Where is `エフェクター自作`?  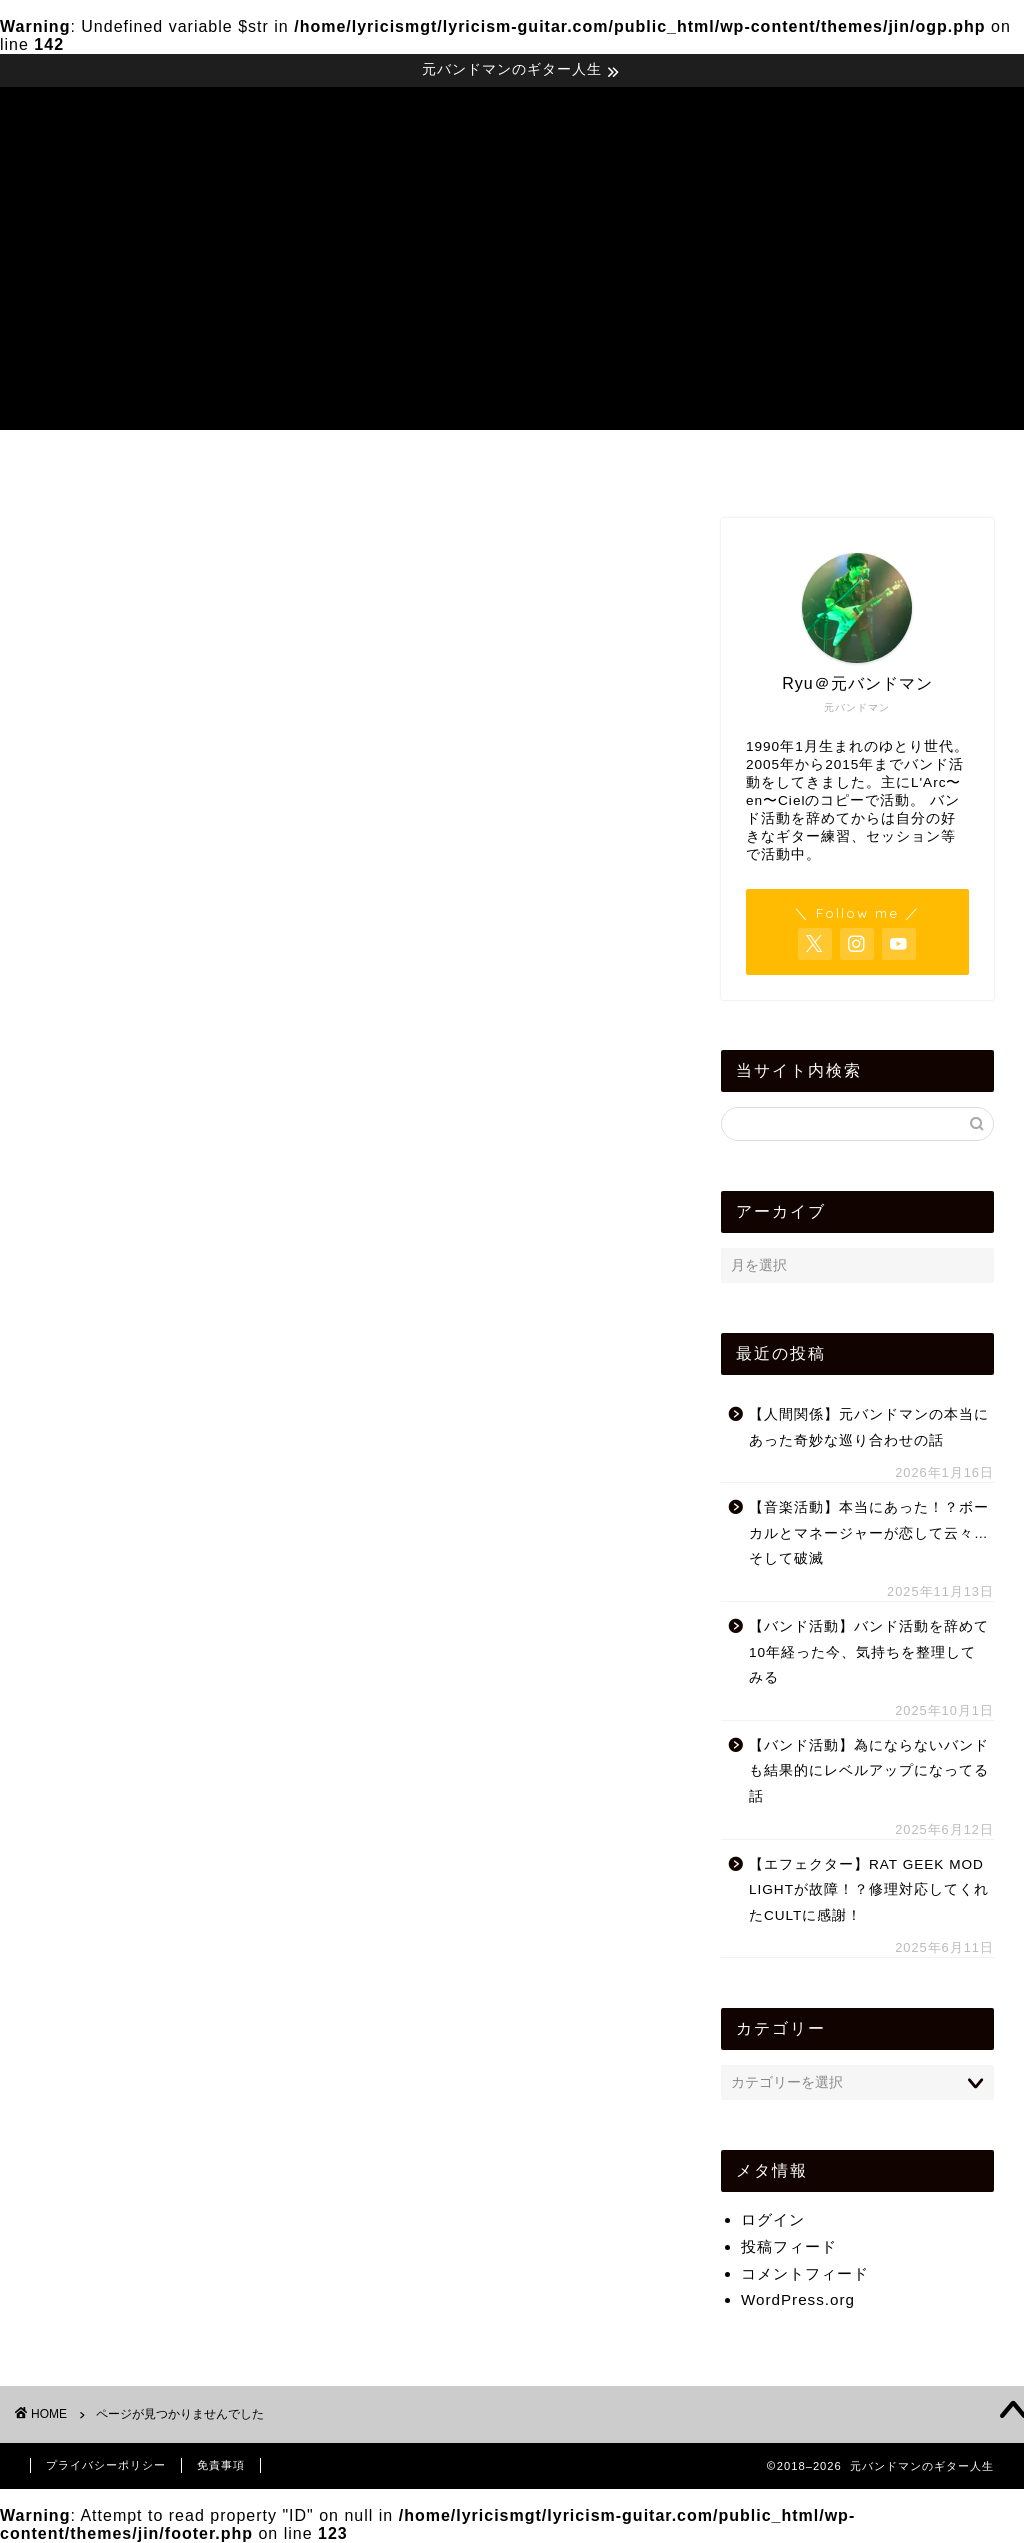 エフェクター自作 is located at coordinates (178, 1521).